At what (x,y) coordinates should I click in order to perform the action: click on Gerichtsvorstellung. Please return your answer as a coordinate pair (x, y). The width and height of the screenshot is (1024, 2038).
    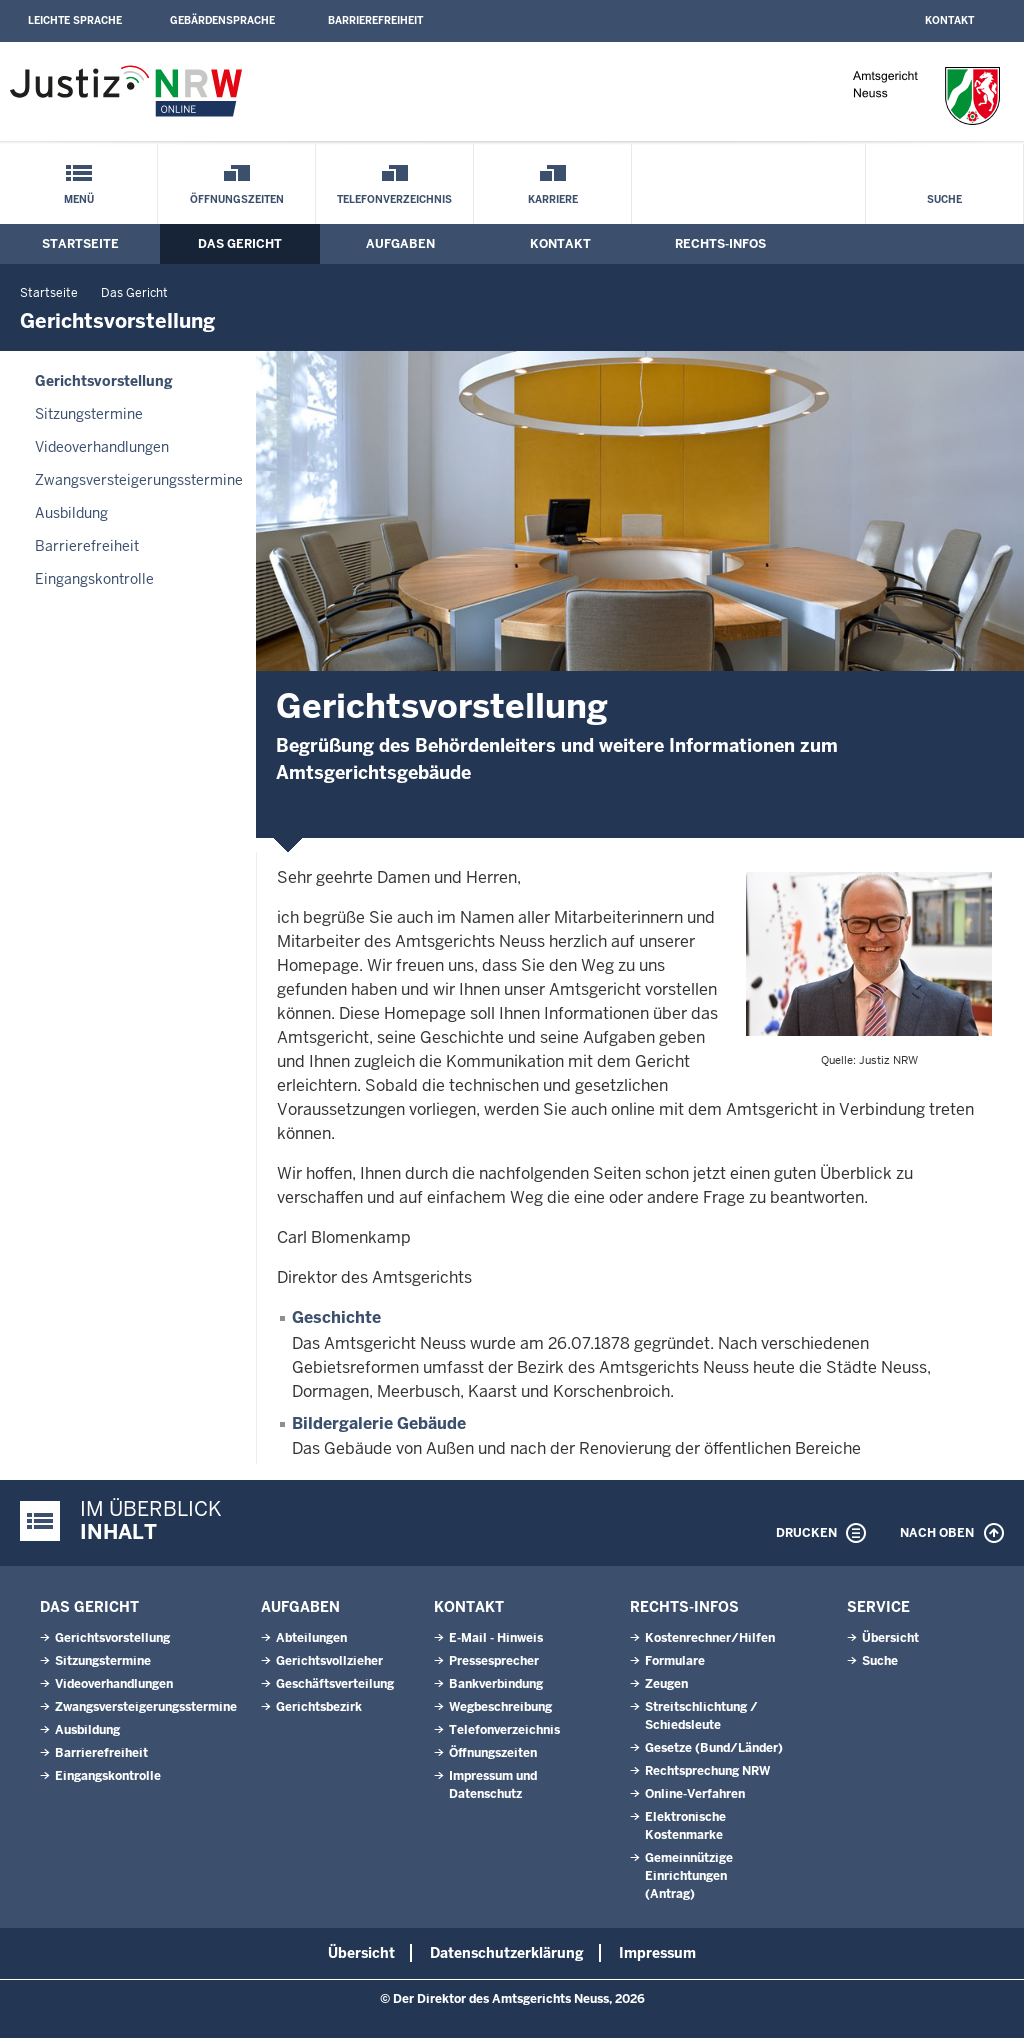
    Looking at the image, I should click on (104, 381).